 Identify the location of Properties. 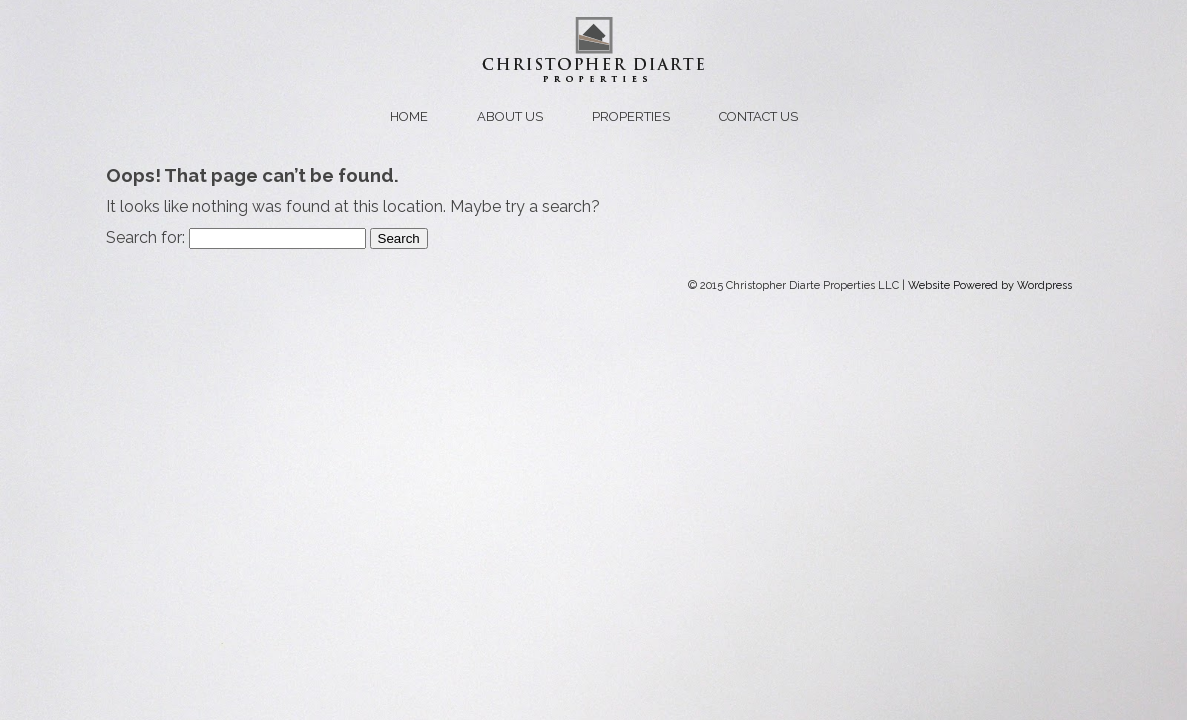
(631, 116).